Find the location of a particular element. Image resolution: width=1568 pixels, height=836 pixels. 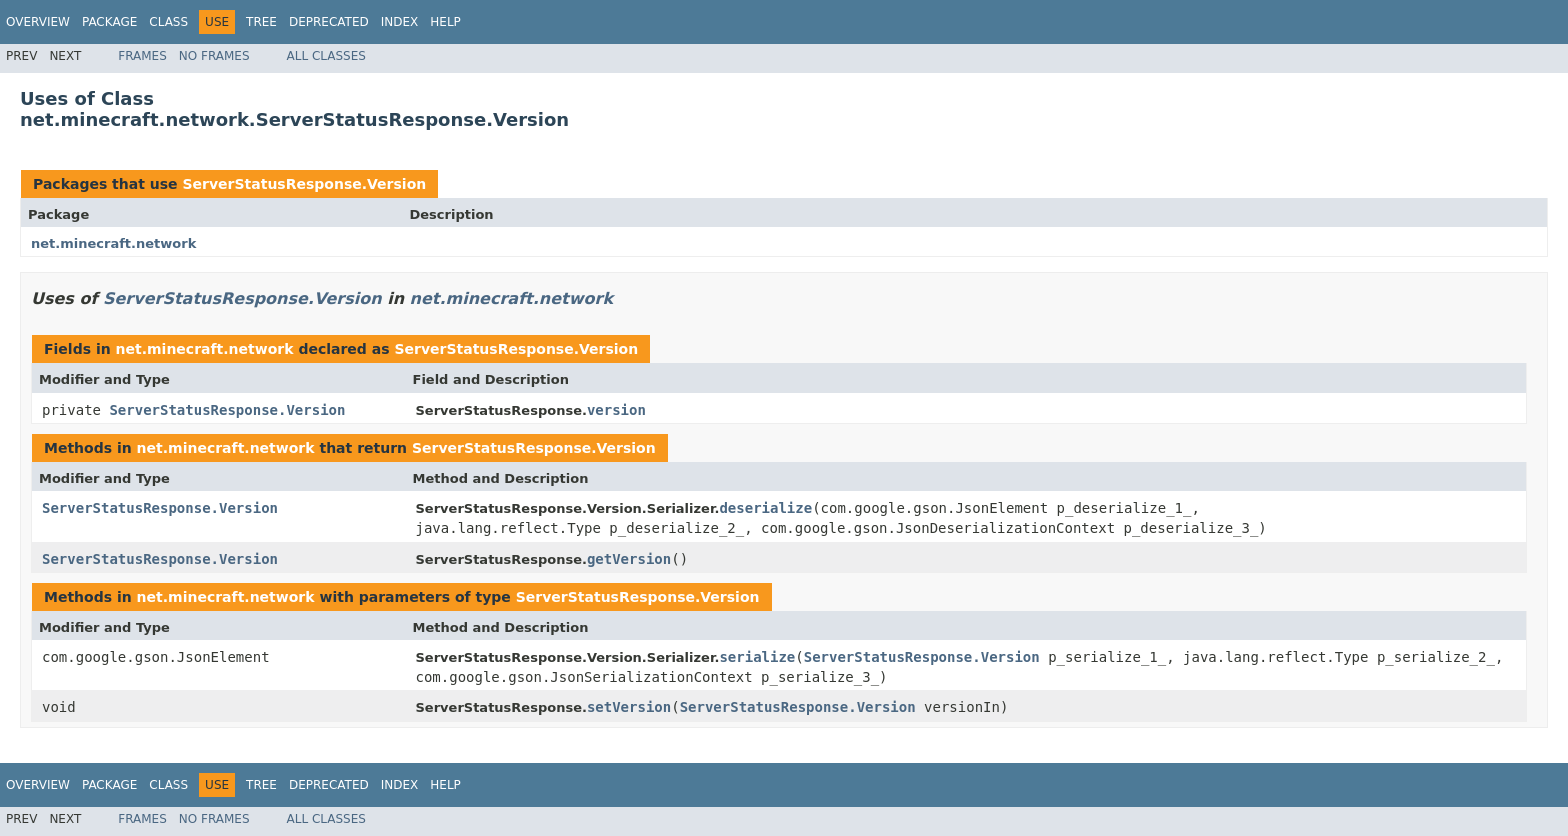

Help is located at coordinates (445, 22).